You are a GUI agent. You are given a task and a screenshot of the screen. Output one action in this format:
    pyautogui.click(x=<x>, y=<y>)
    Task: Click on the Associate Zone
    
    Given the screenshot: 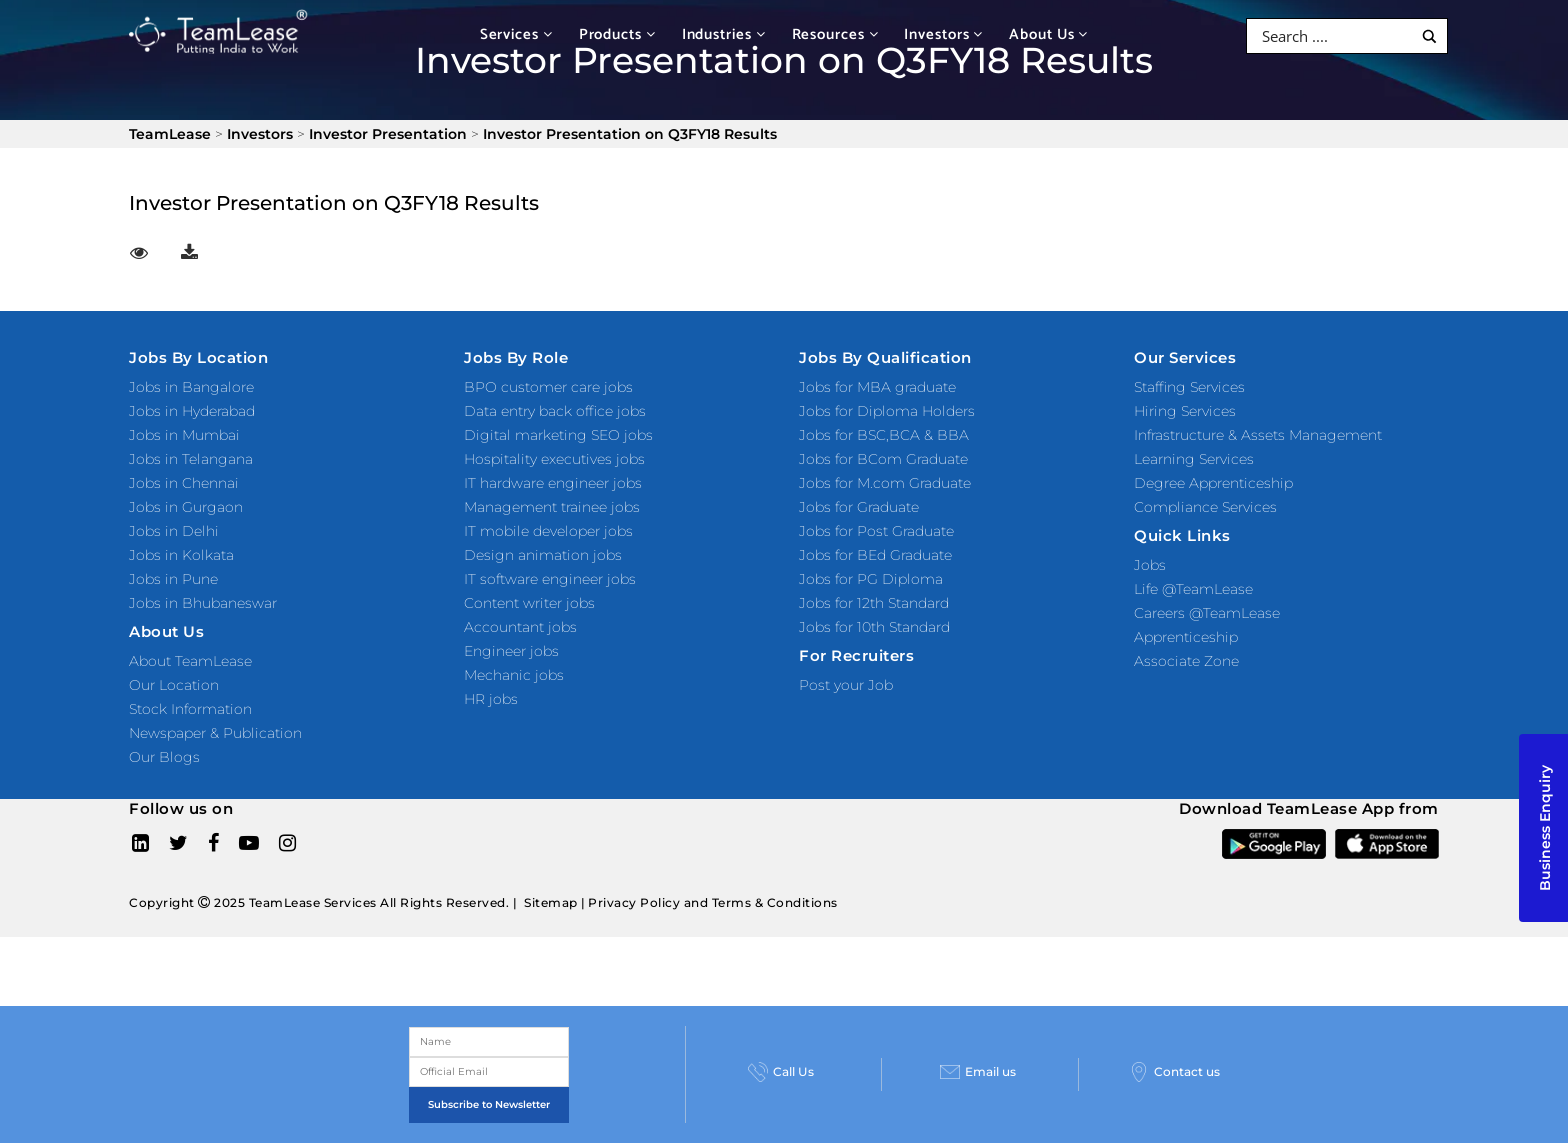 What is the action you would take?
    pyautogui.click(x=1186, y=661)
    